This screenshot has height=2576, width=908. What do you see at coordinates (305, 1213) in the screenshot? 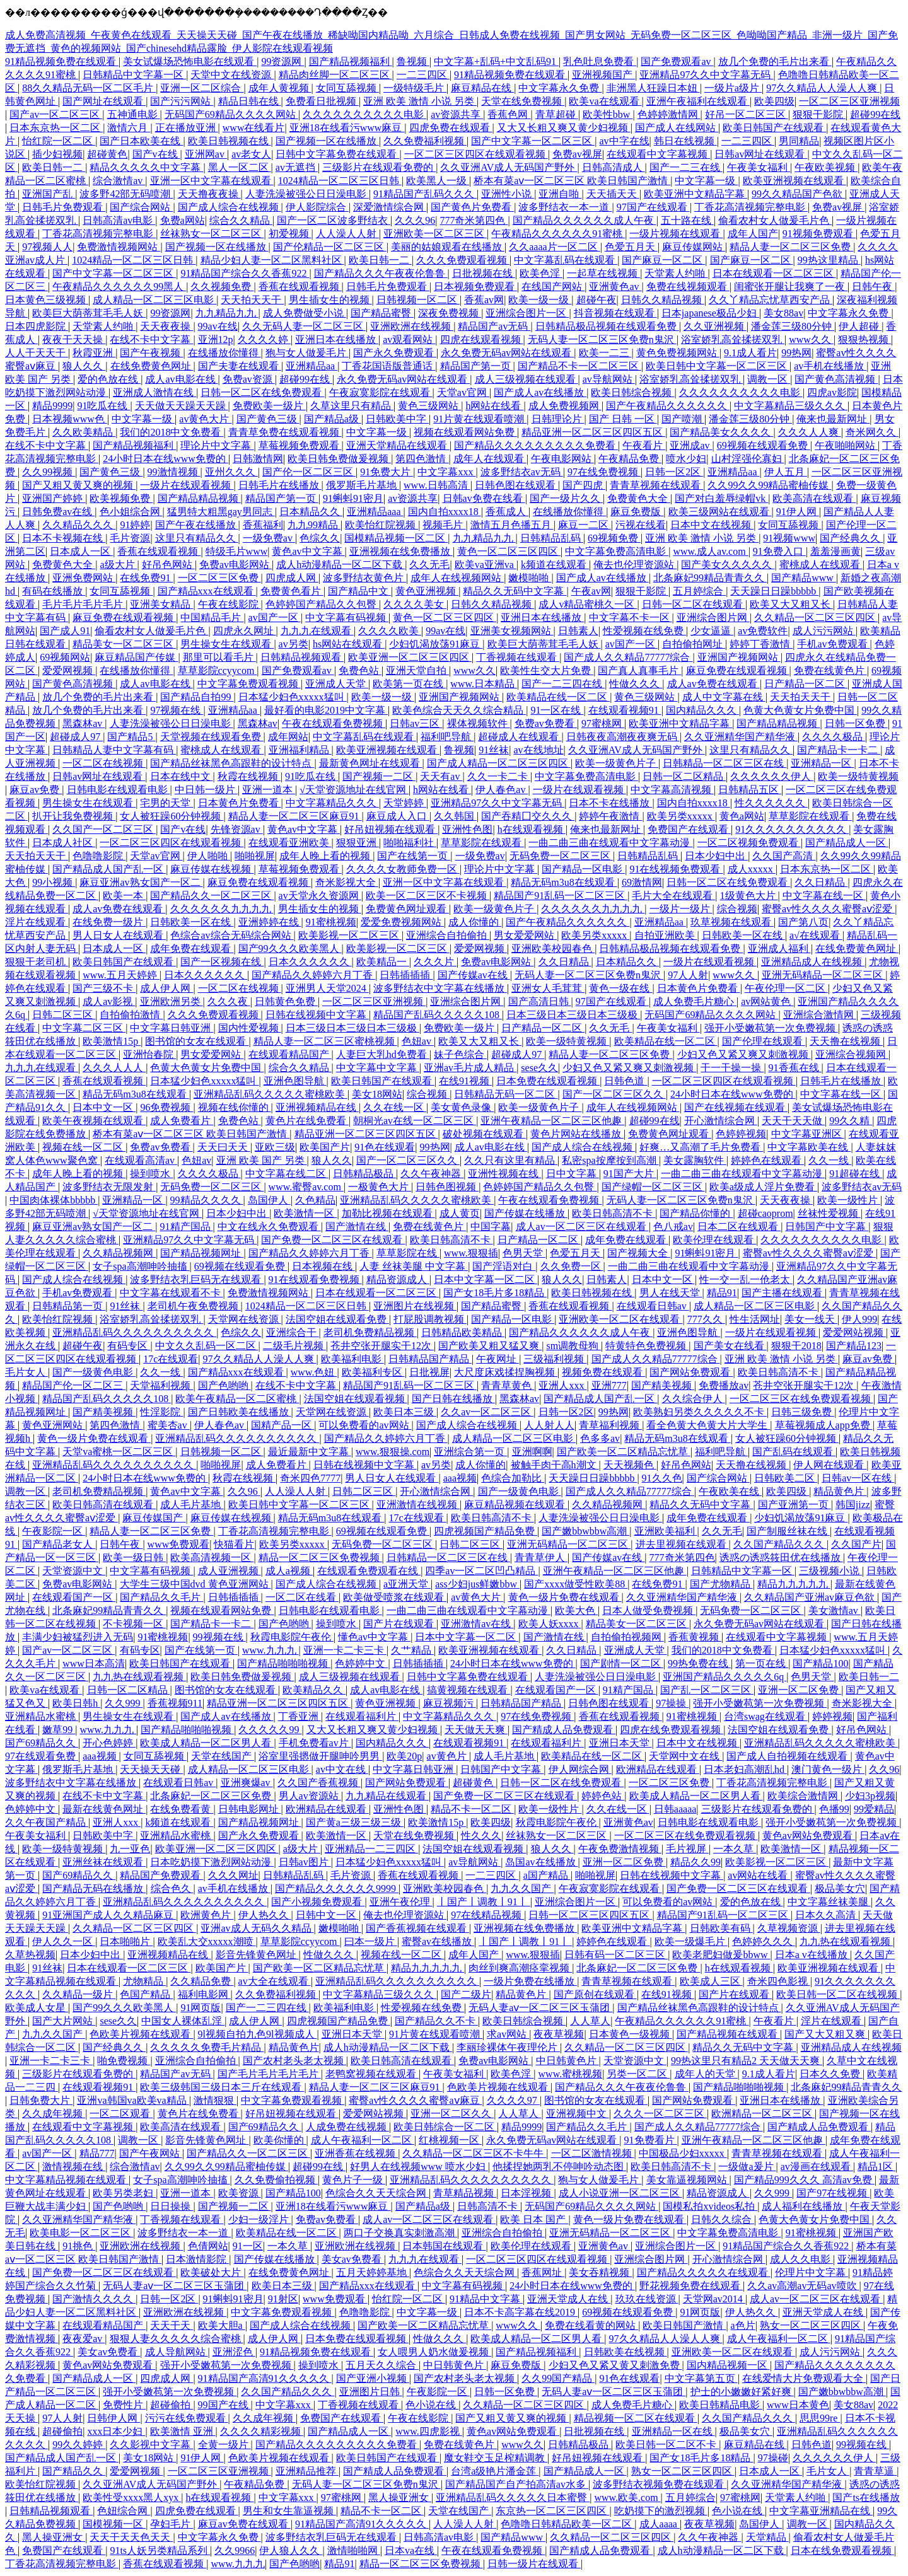
I see `欧美激情一区` at bounding box center [305, 1213].